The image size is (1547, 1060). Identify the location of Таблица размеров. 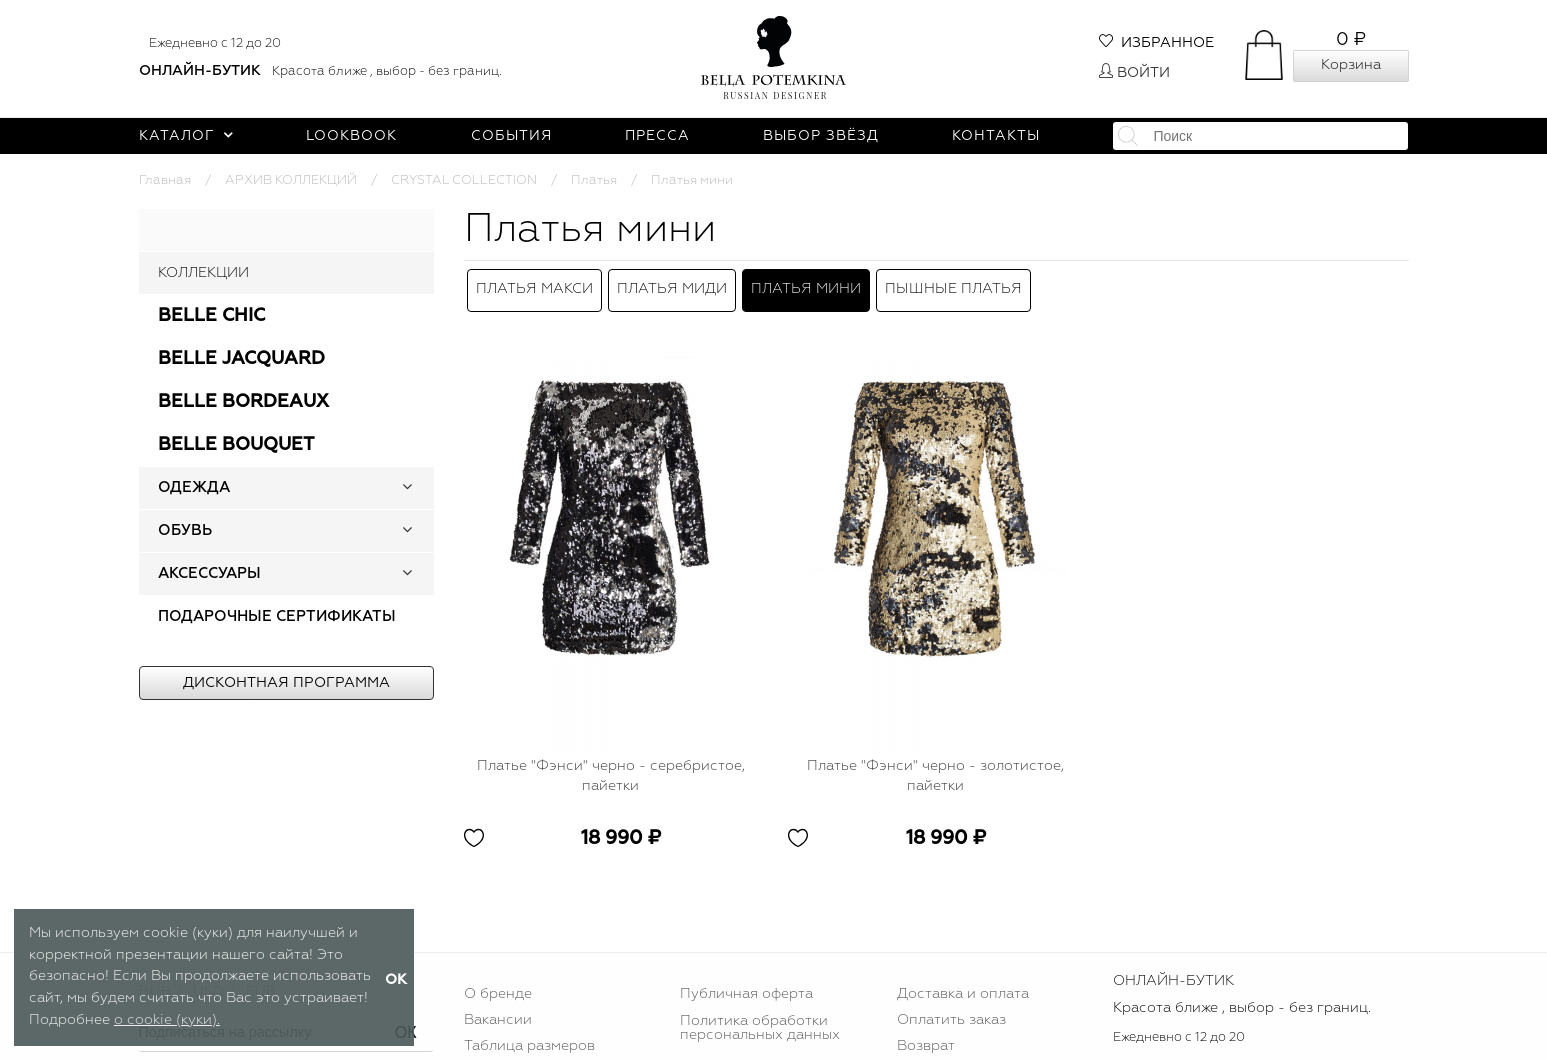
(529, 1036).